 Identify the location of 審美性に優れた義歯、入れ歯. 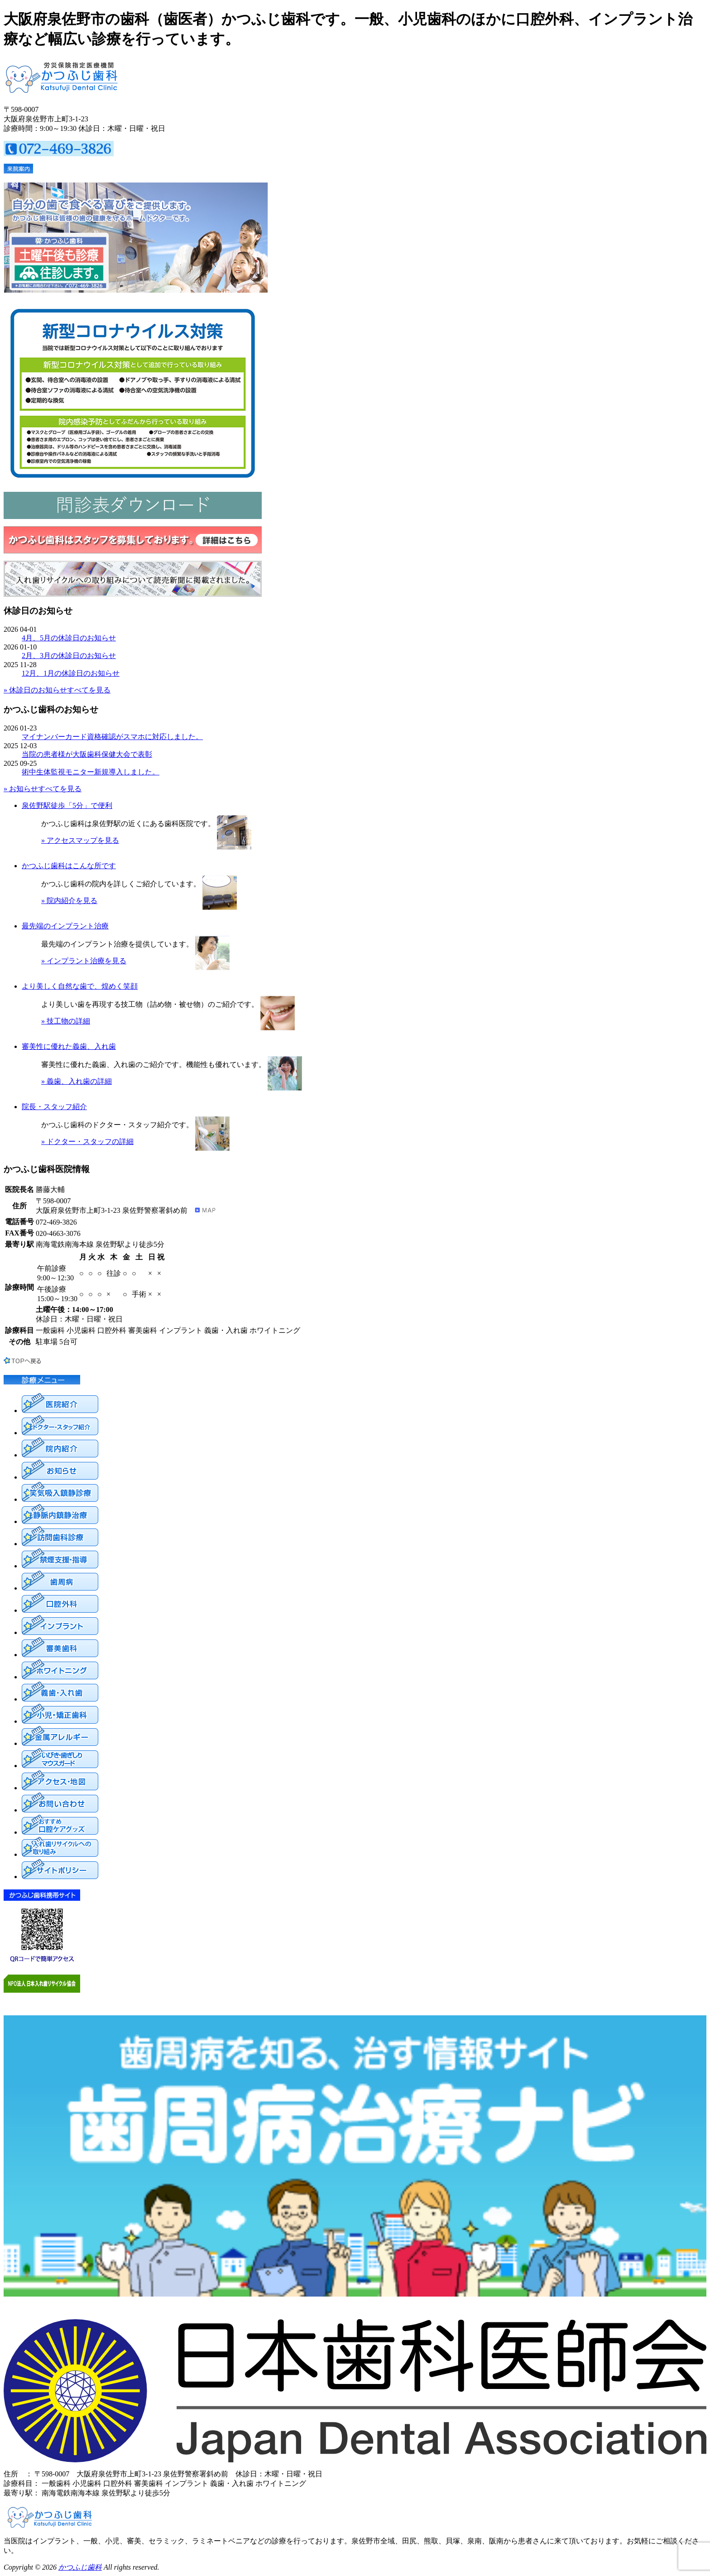
(69, 1046).